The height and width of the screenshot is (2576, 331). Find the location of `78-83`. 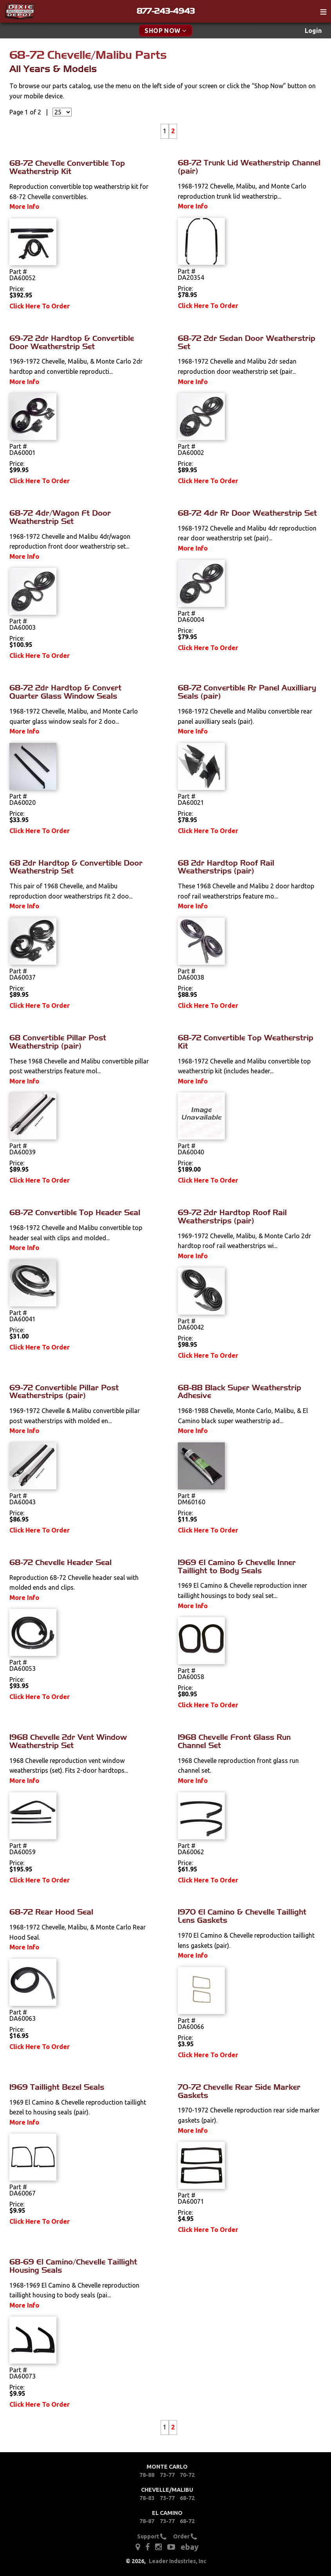

78-83 is located at coordinates (146, 2498).